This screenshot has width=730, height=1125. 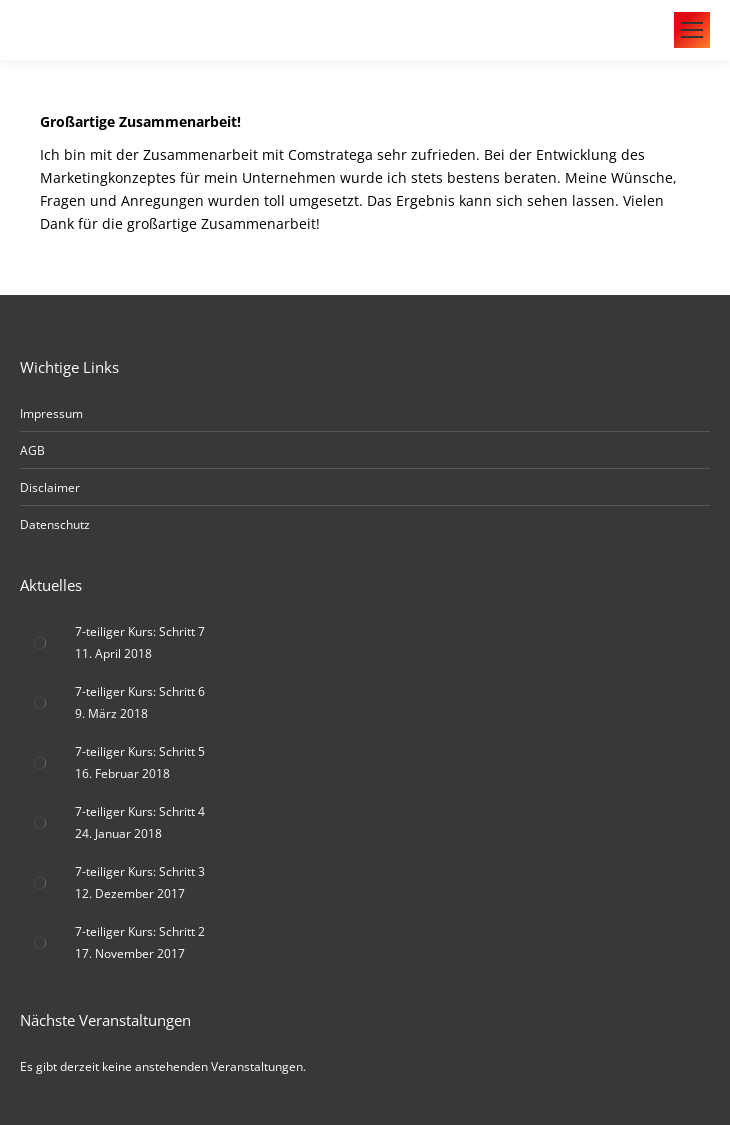 I want to click on 7-teiliger Kurs: Schritt 3, so click(x=140, y=871).